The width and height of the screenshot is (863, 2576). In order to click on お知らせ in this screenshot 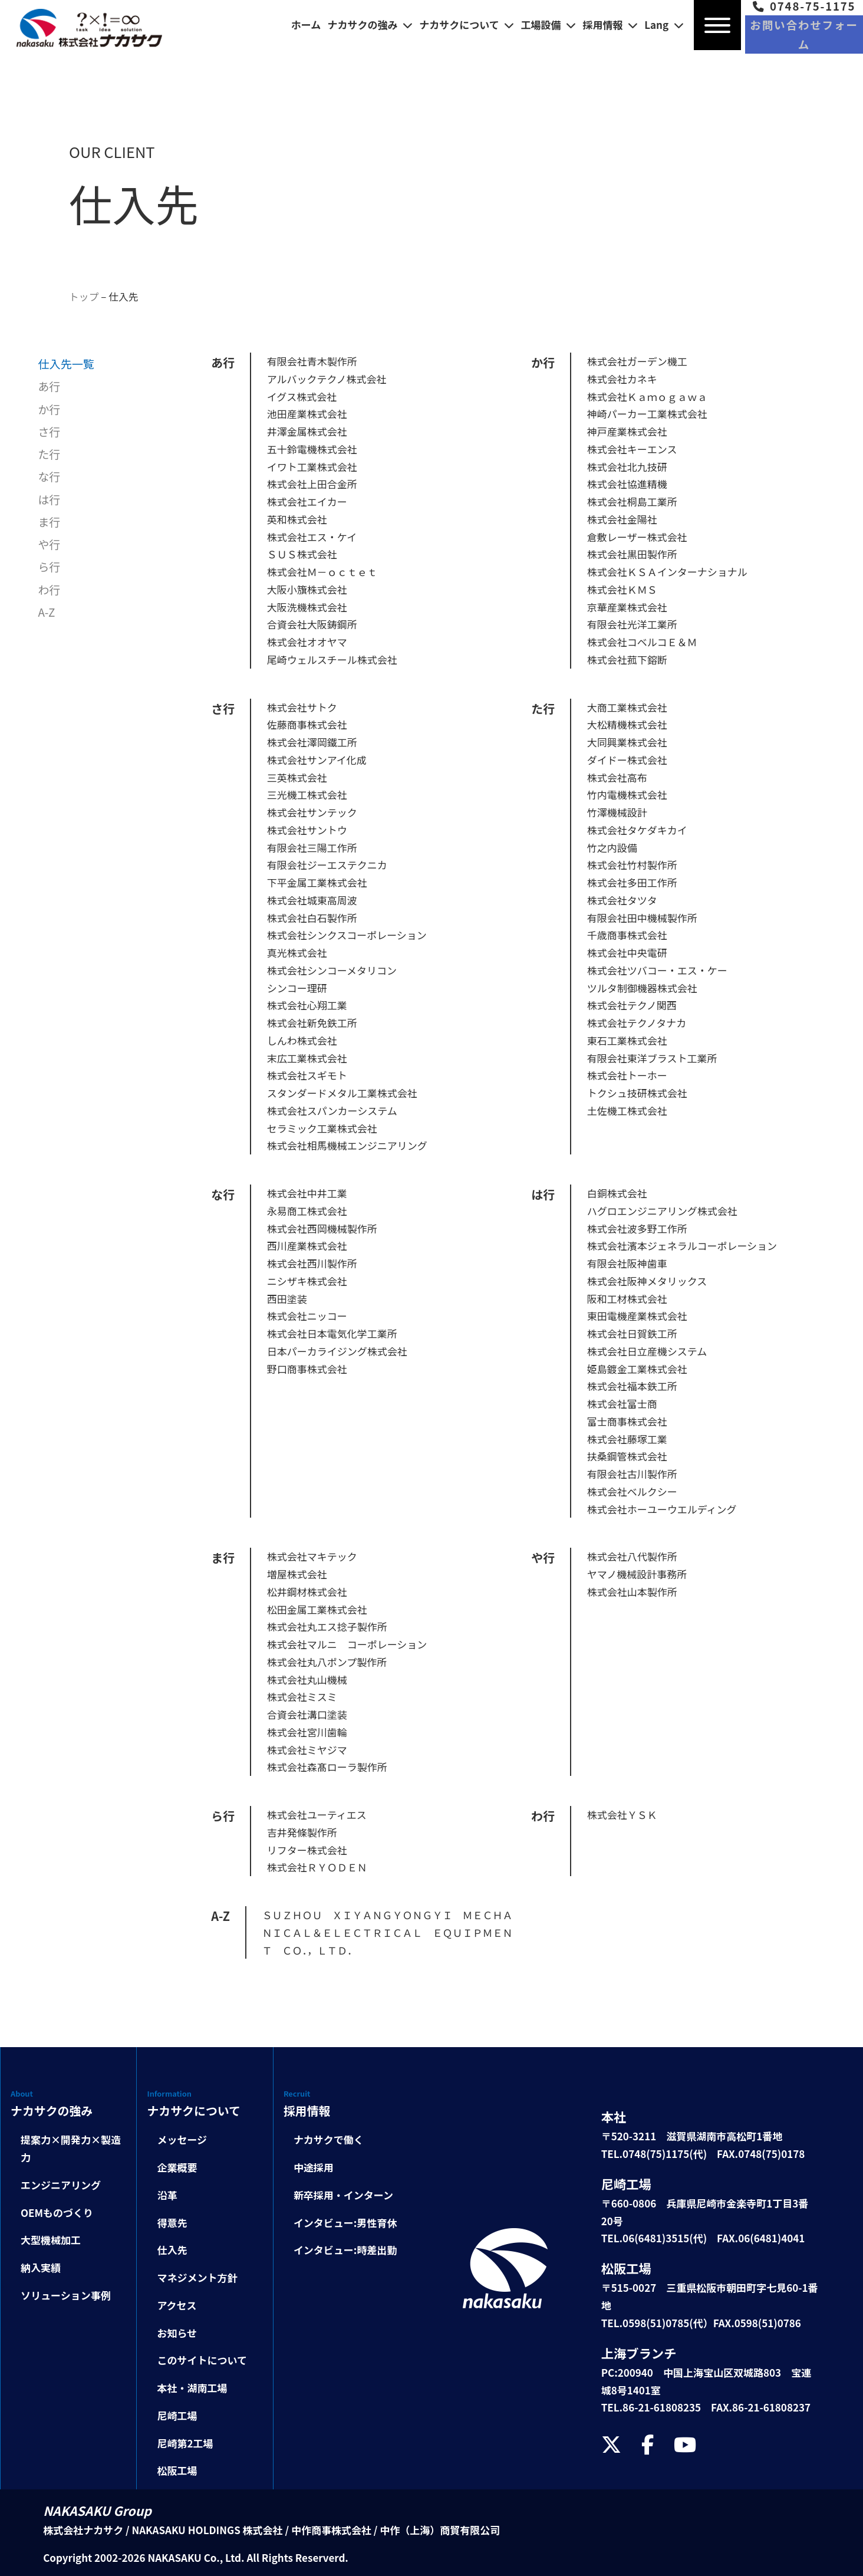, I will do `click(177, 2332)`.